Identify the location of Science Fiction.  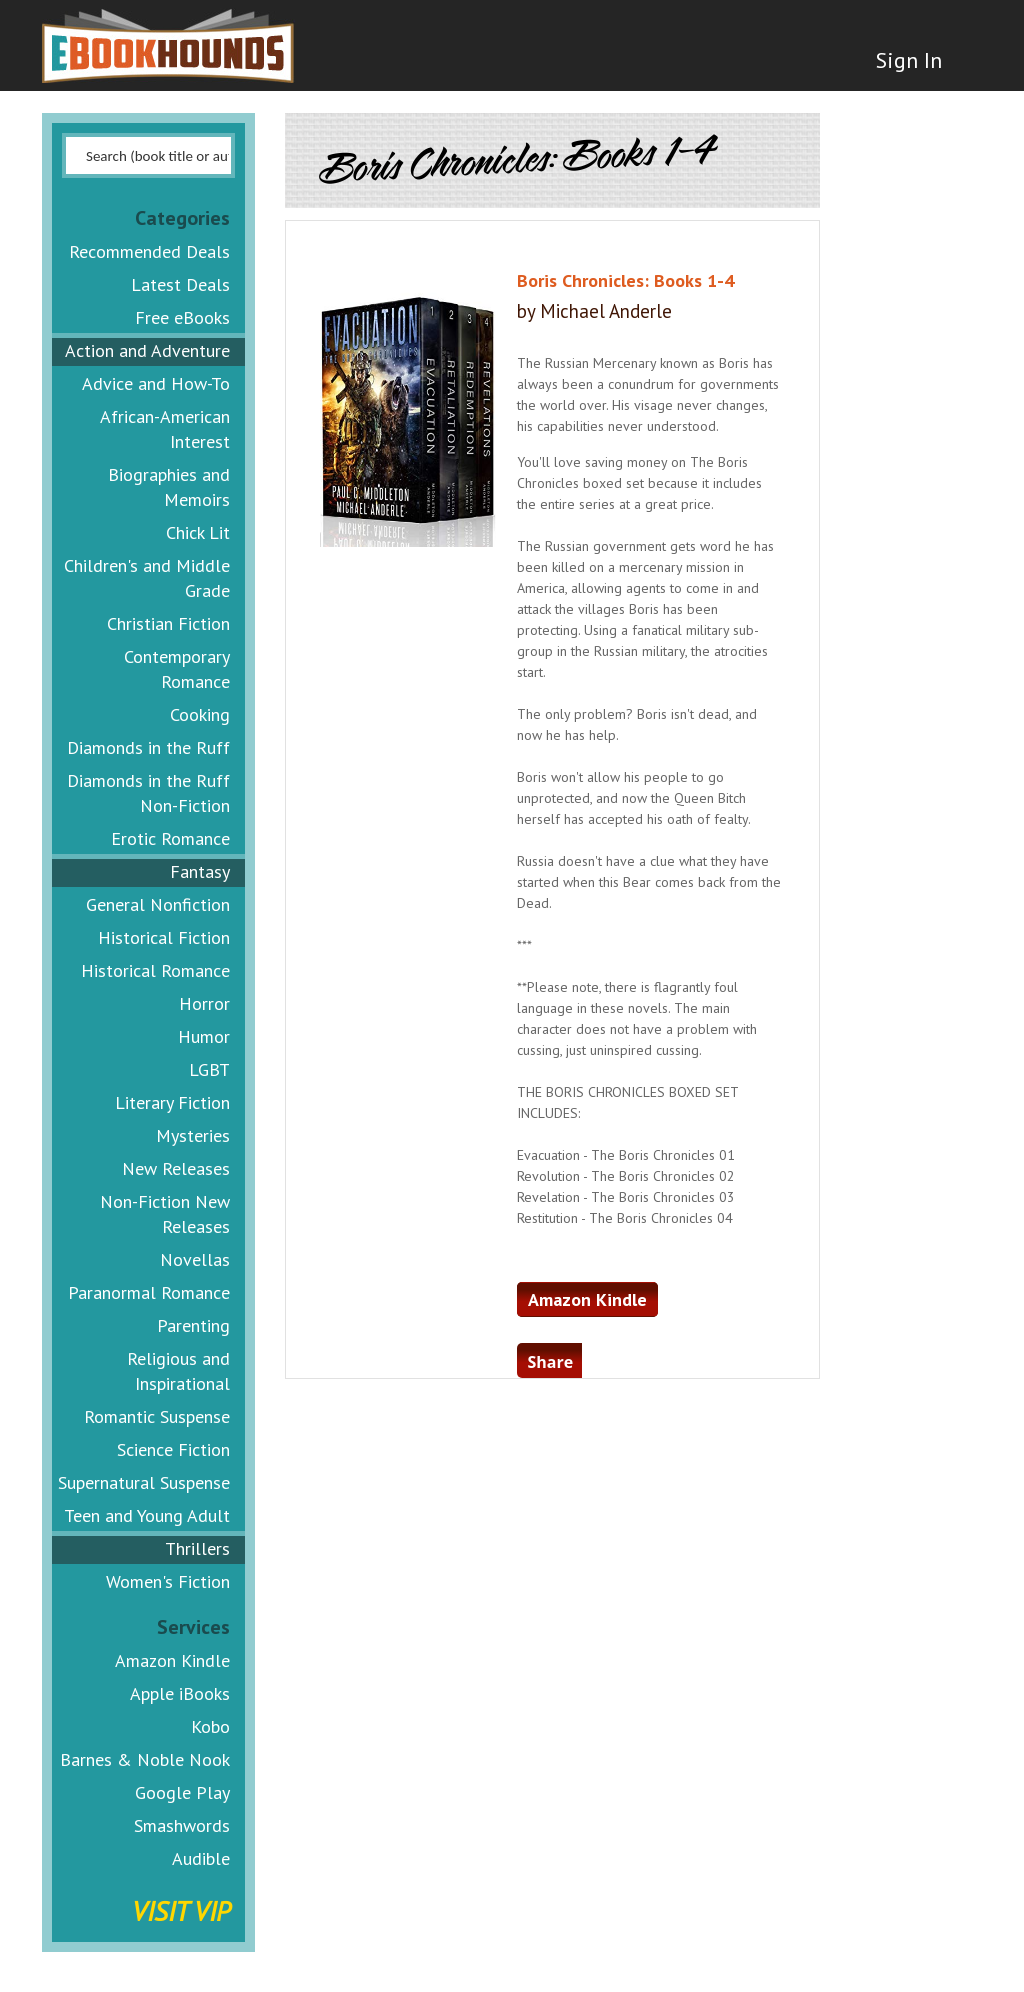
(173, 1449).